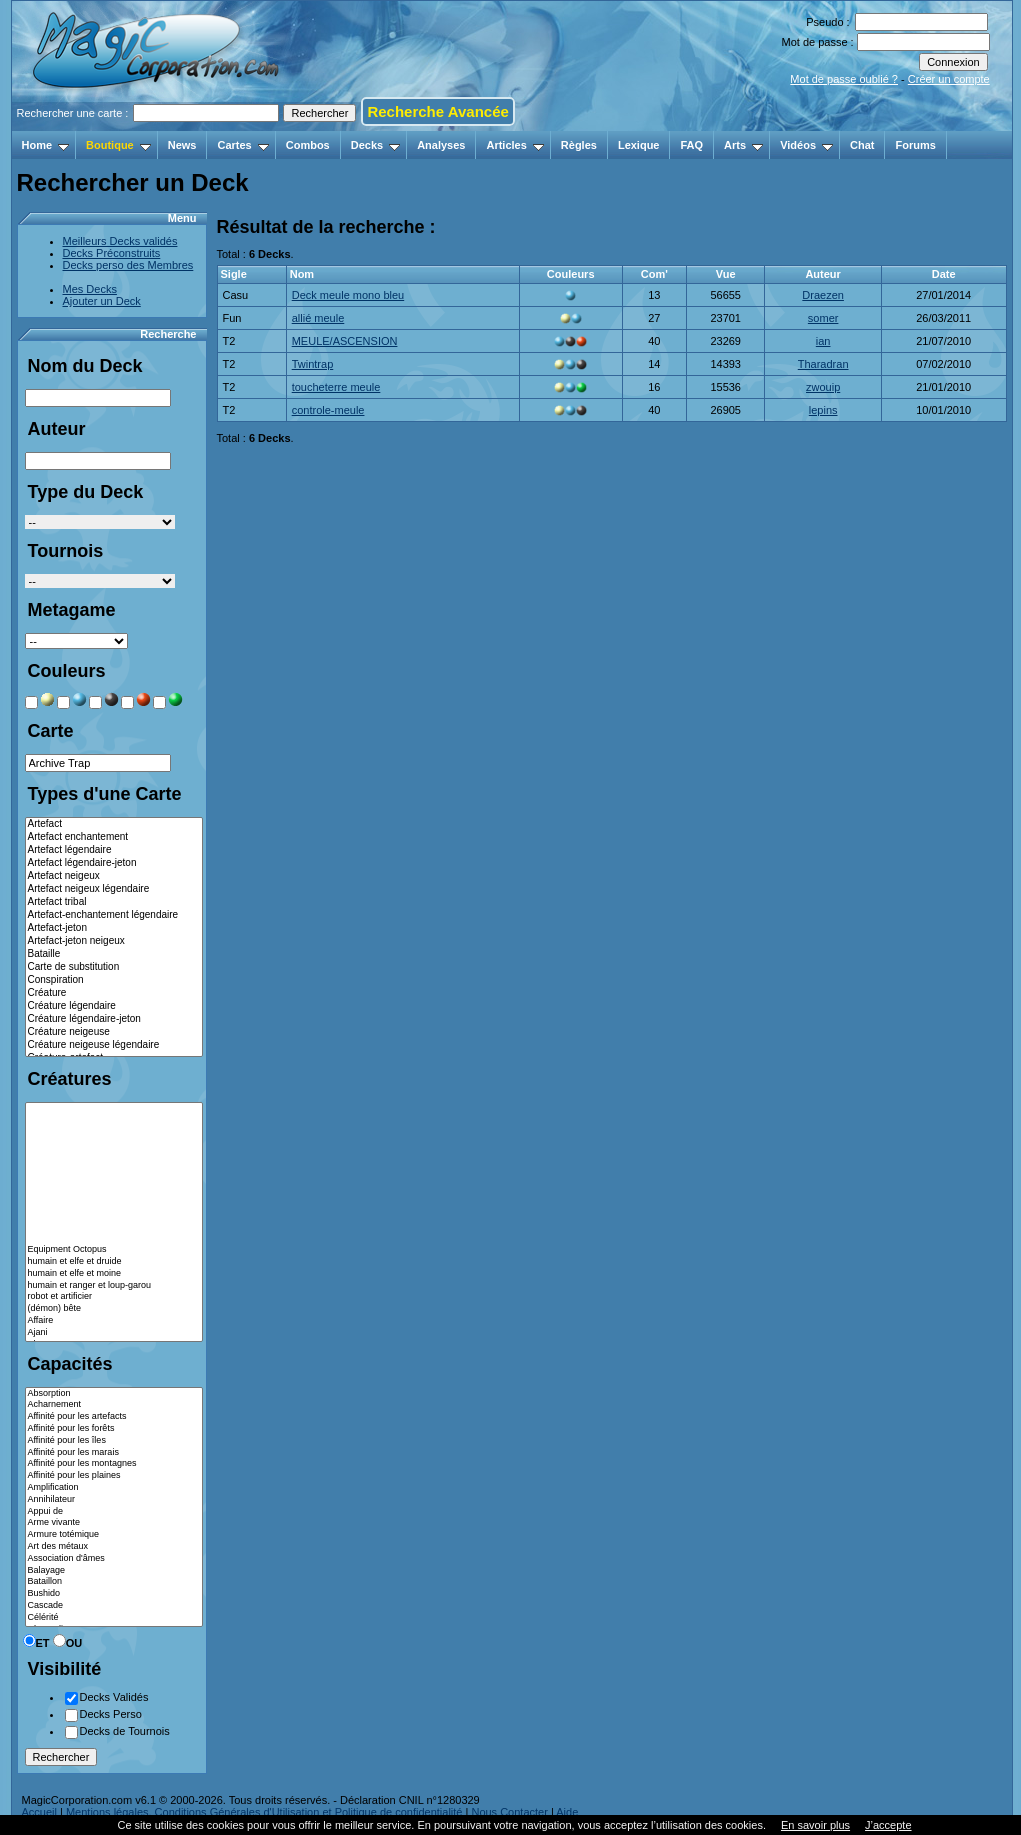 The height and width of the screenshot is (1835, 1021). What do you see at coordinates (114, 824) in the screenshot?
I see `Artefact` at bounding box center [114, 824].